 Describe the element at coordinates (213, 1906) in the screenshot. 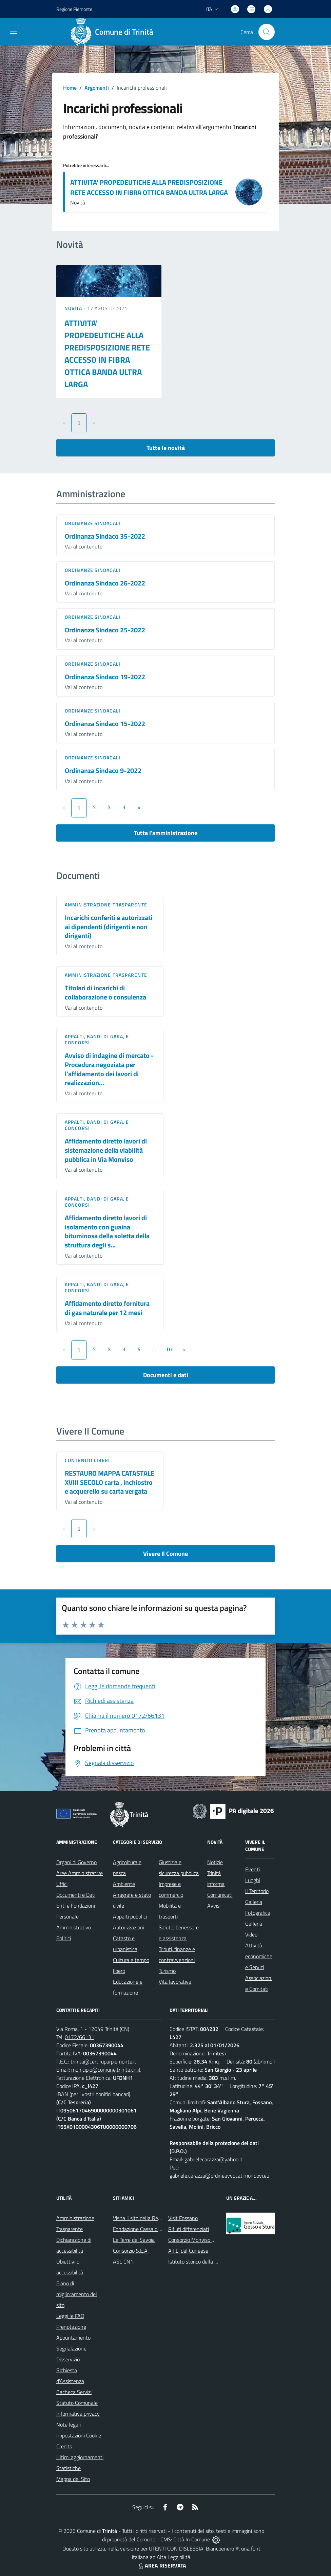

I see `Avvisi` at that location.